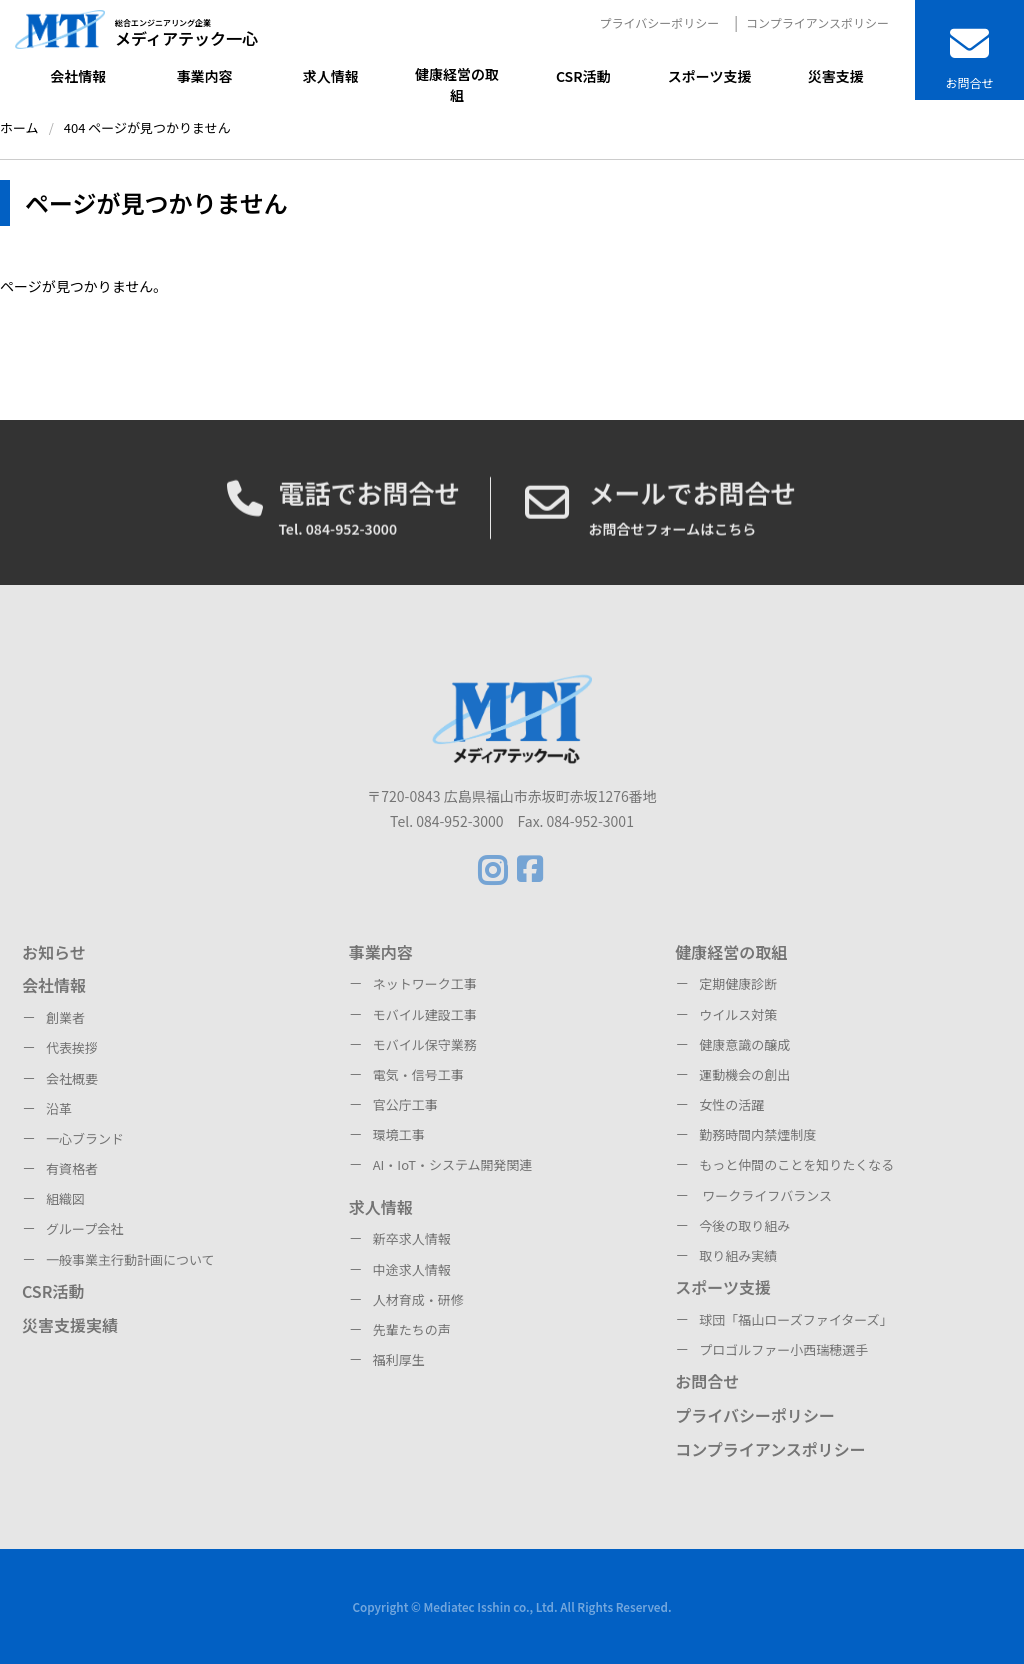  What do you see at coordinates (65, 1198) in the screenshot?
I see `組織図` at bounding box center [65, 1198].